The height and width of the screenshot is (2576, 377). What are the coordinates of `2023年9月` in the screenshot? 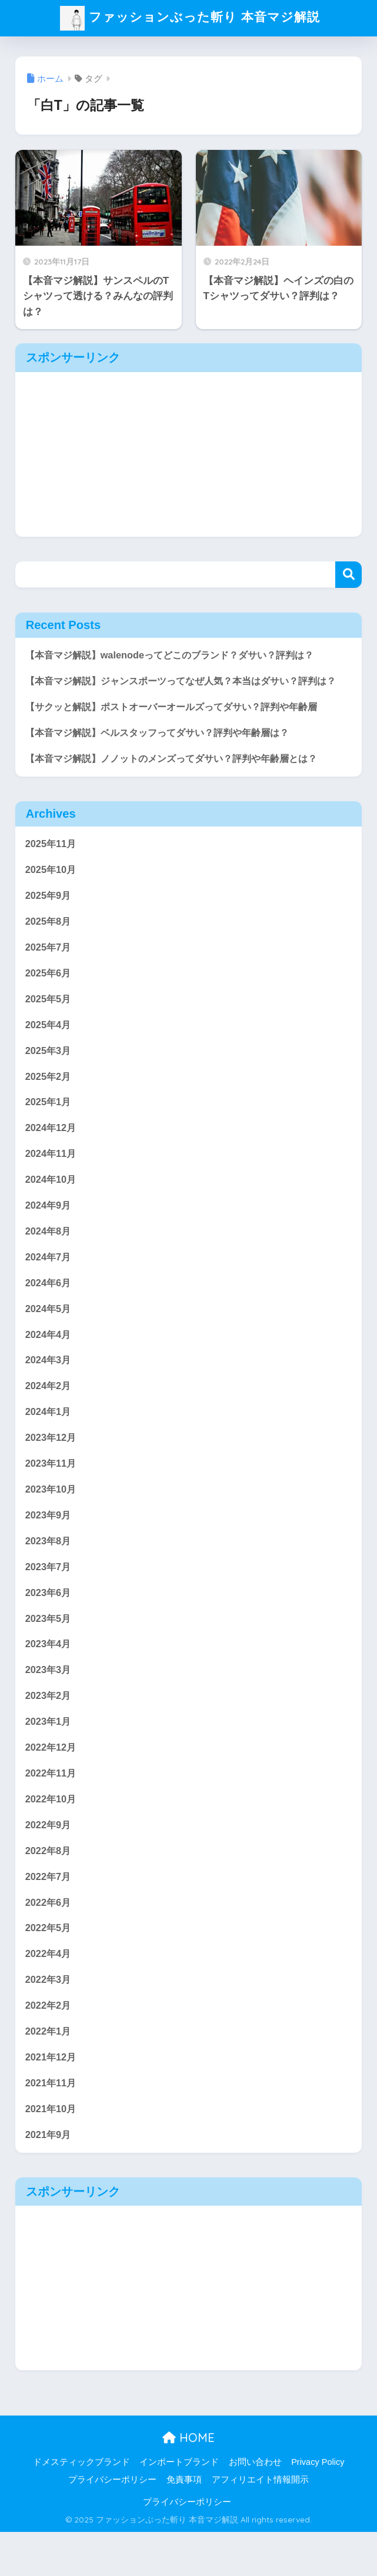 It's located at (49, 1547).